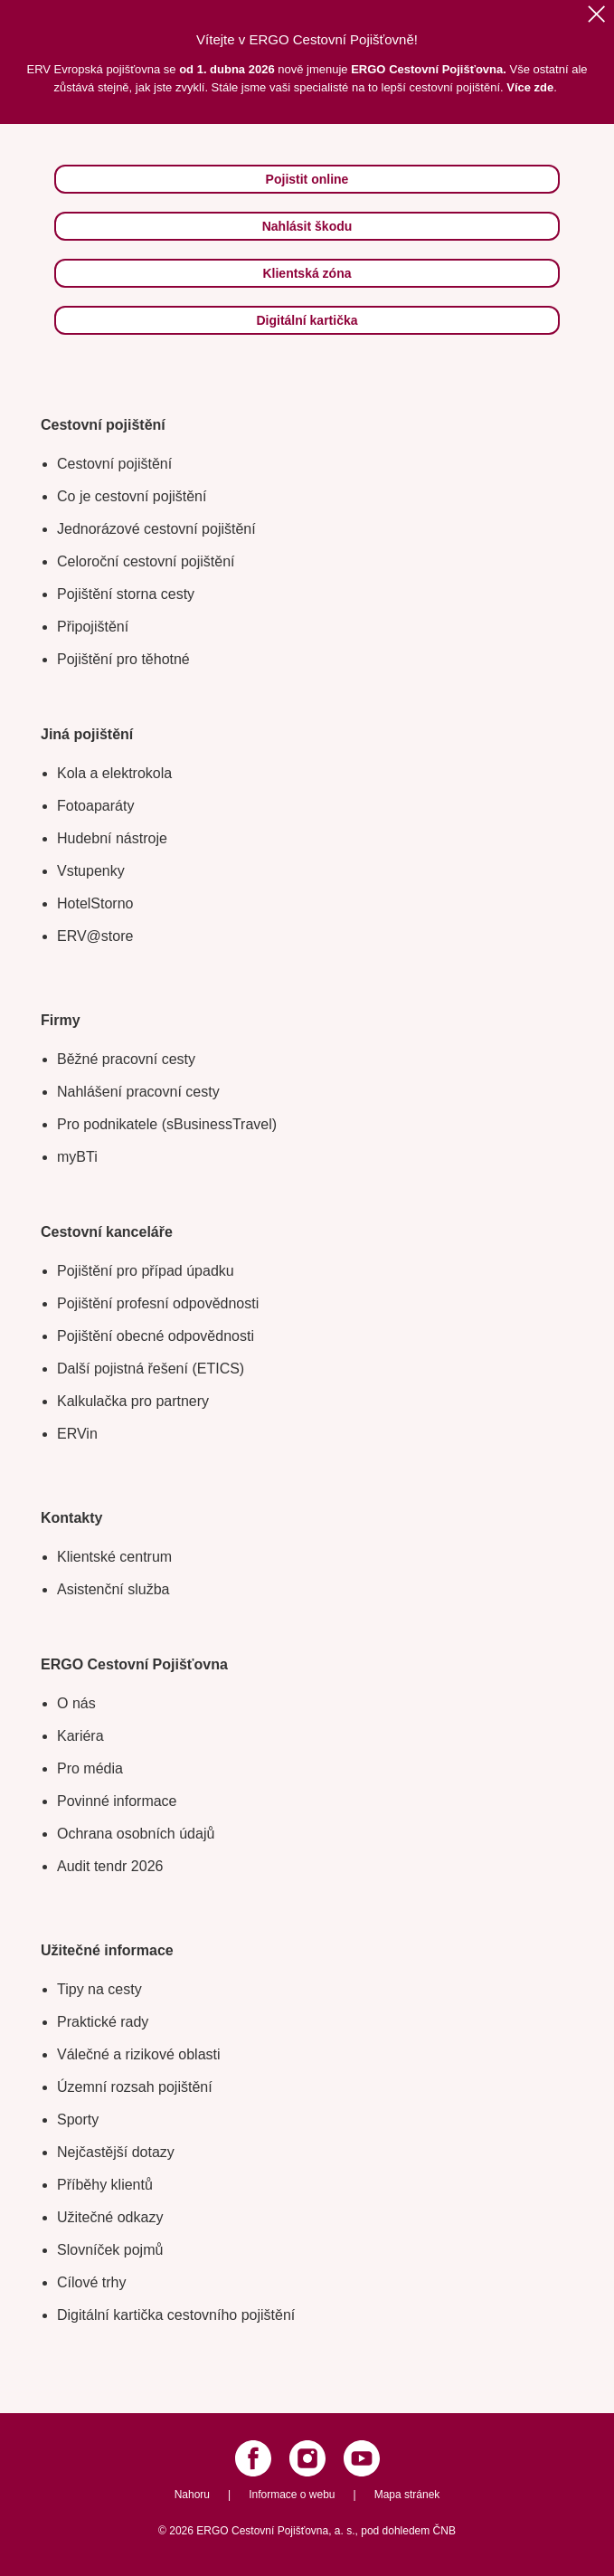 This screenshot has height=2576, width=614. What do you see at coordinates (117, 1801) in the screenshot?
I see `Povinné informace` at bounding box center [117, 1801].